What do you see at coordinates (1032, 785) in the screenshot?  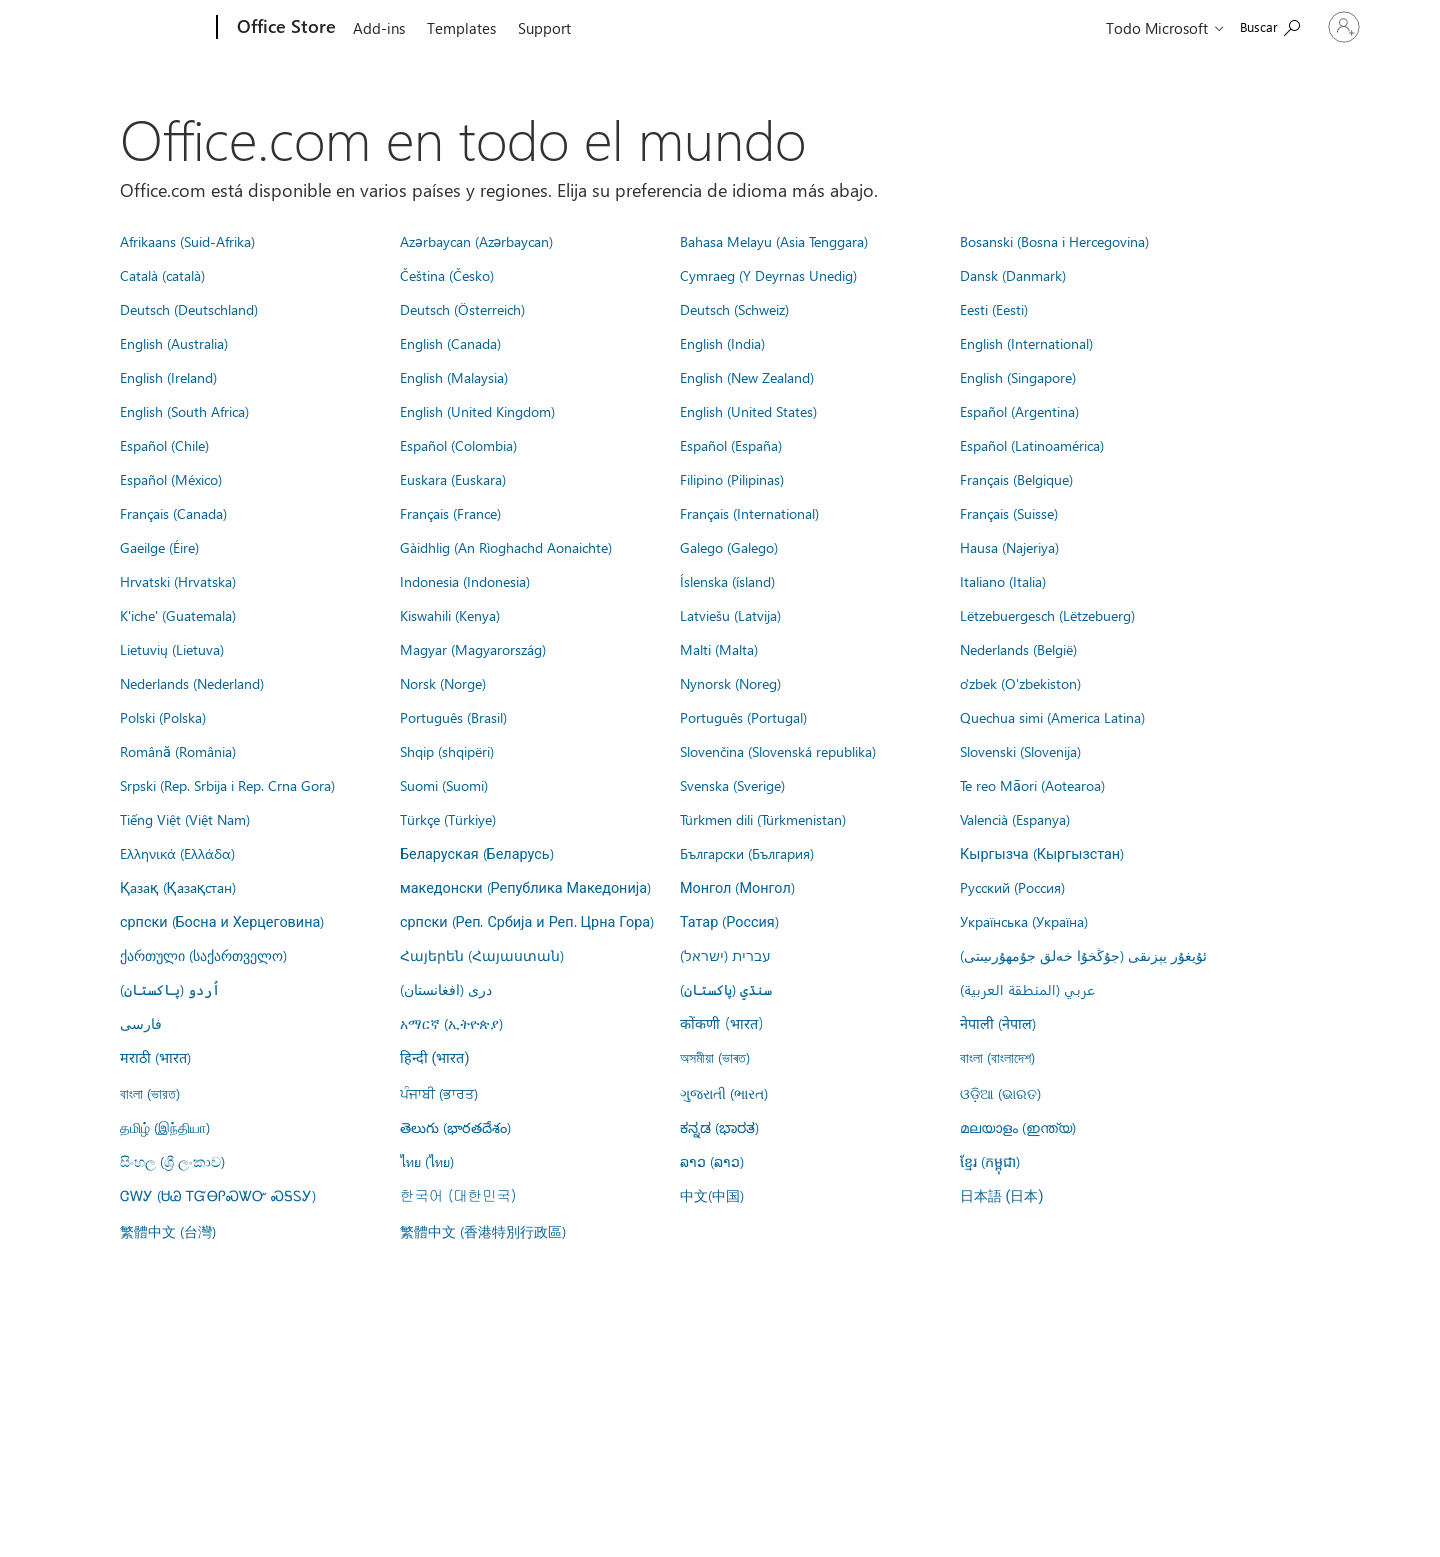 I see `Te reo Māori (Aotearoa)` at bounding box center [1032, 785].